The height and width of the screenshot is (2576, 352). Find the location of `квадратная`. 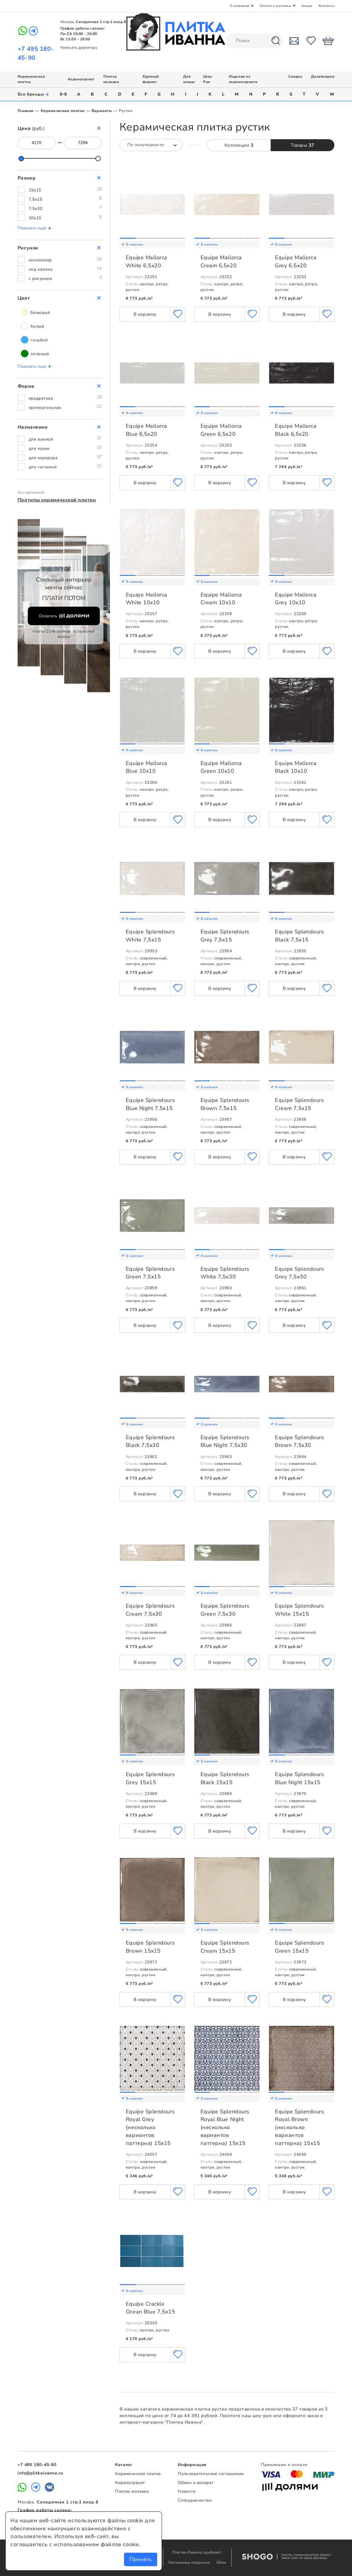

квадратная is located at coordinates (41, 398).